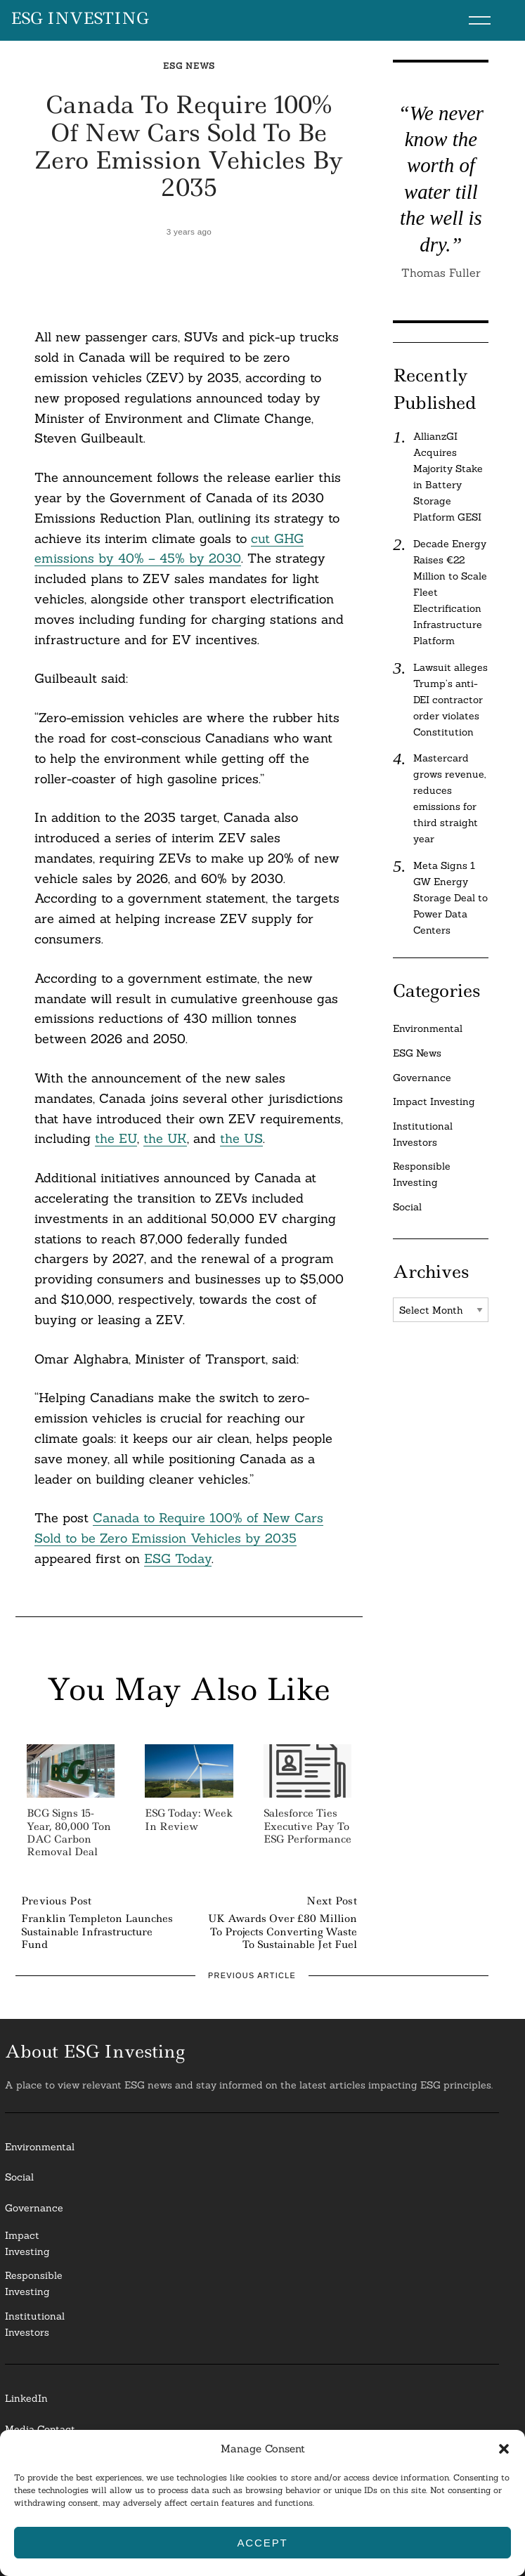 The width and height of the screenshot is (525, 2576). I want to click on Salesforce Ties Executive Pay to ESG Performance, so click(307, 1825).